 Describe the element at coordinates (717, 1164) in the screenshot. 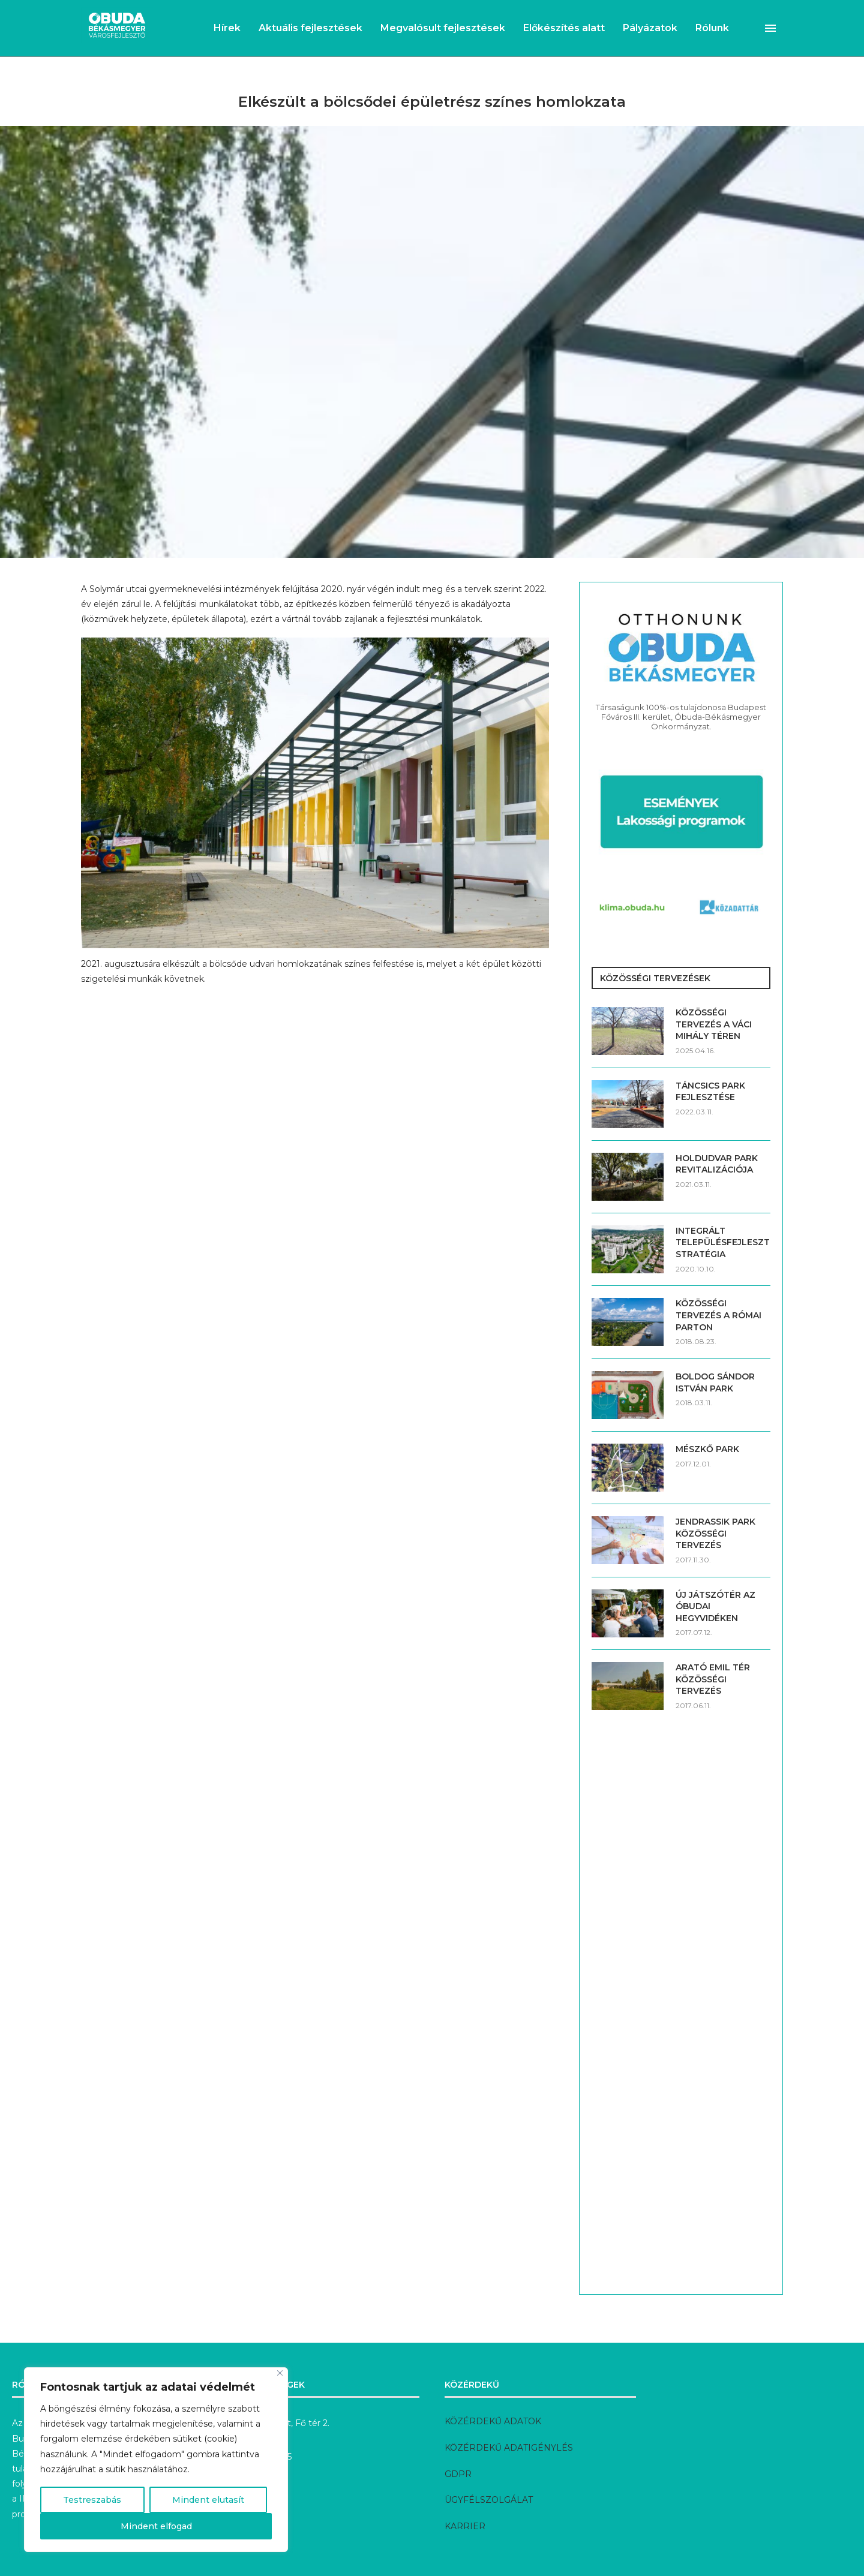

I see `HOLDUDVAR PARK REVITALIZÁCIÓJA` at that location.